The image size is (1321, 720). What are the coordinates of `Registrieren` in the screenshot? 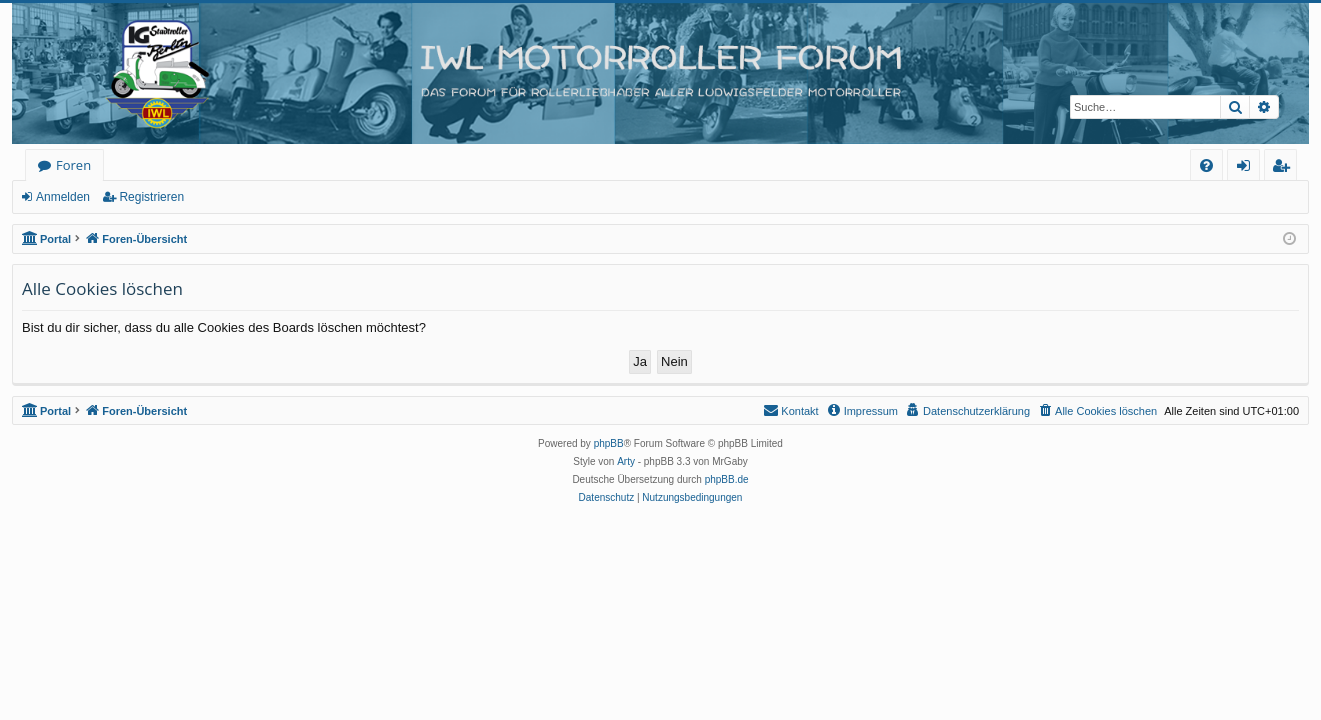 It's located at (151, 197).